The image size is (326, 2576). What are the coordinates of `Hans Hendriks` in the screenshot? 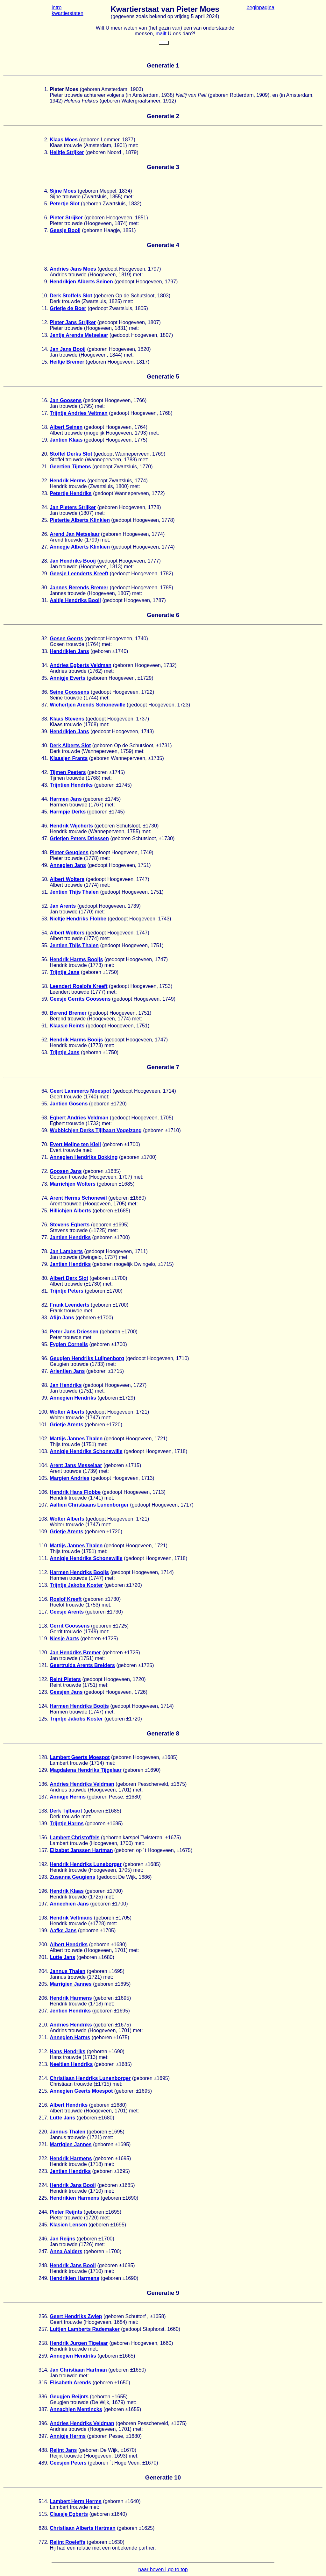 It's located at (67, 2051).